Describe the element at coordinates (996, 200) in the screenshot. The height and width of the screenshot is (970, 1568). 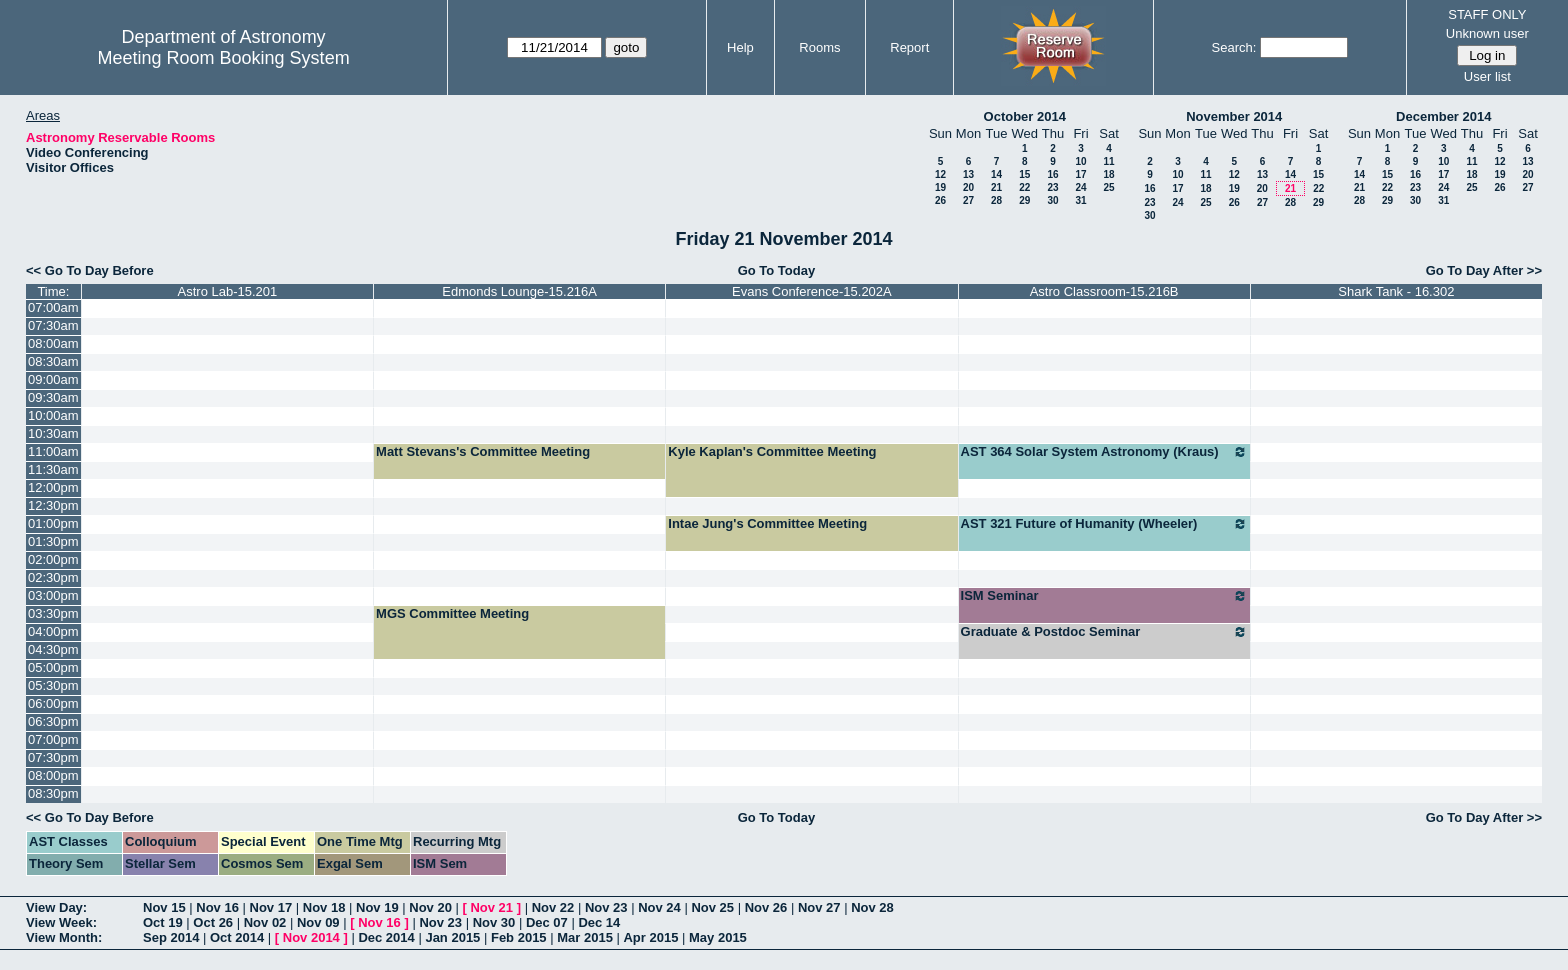
I see `28` at that location.